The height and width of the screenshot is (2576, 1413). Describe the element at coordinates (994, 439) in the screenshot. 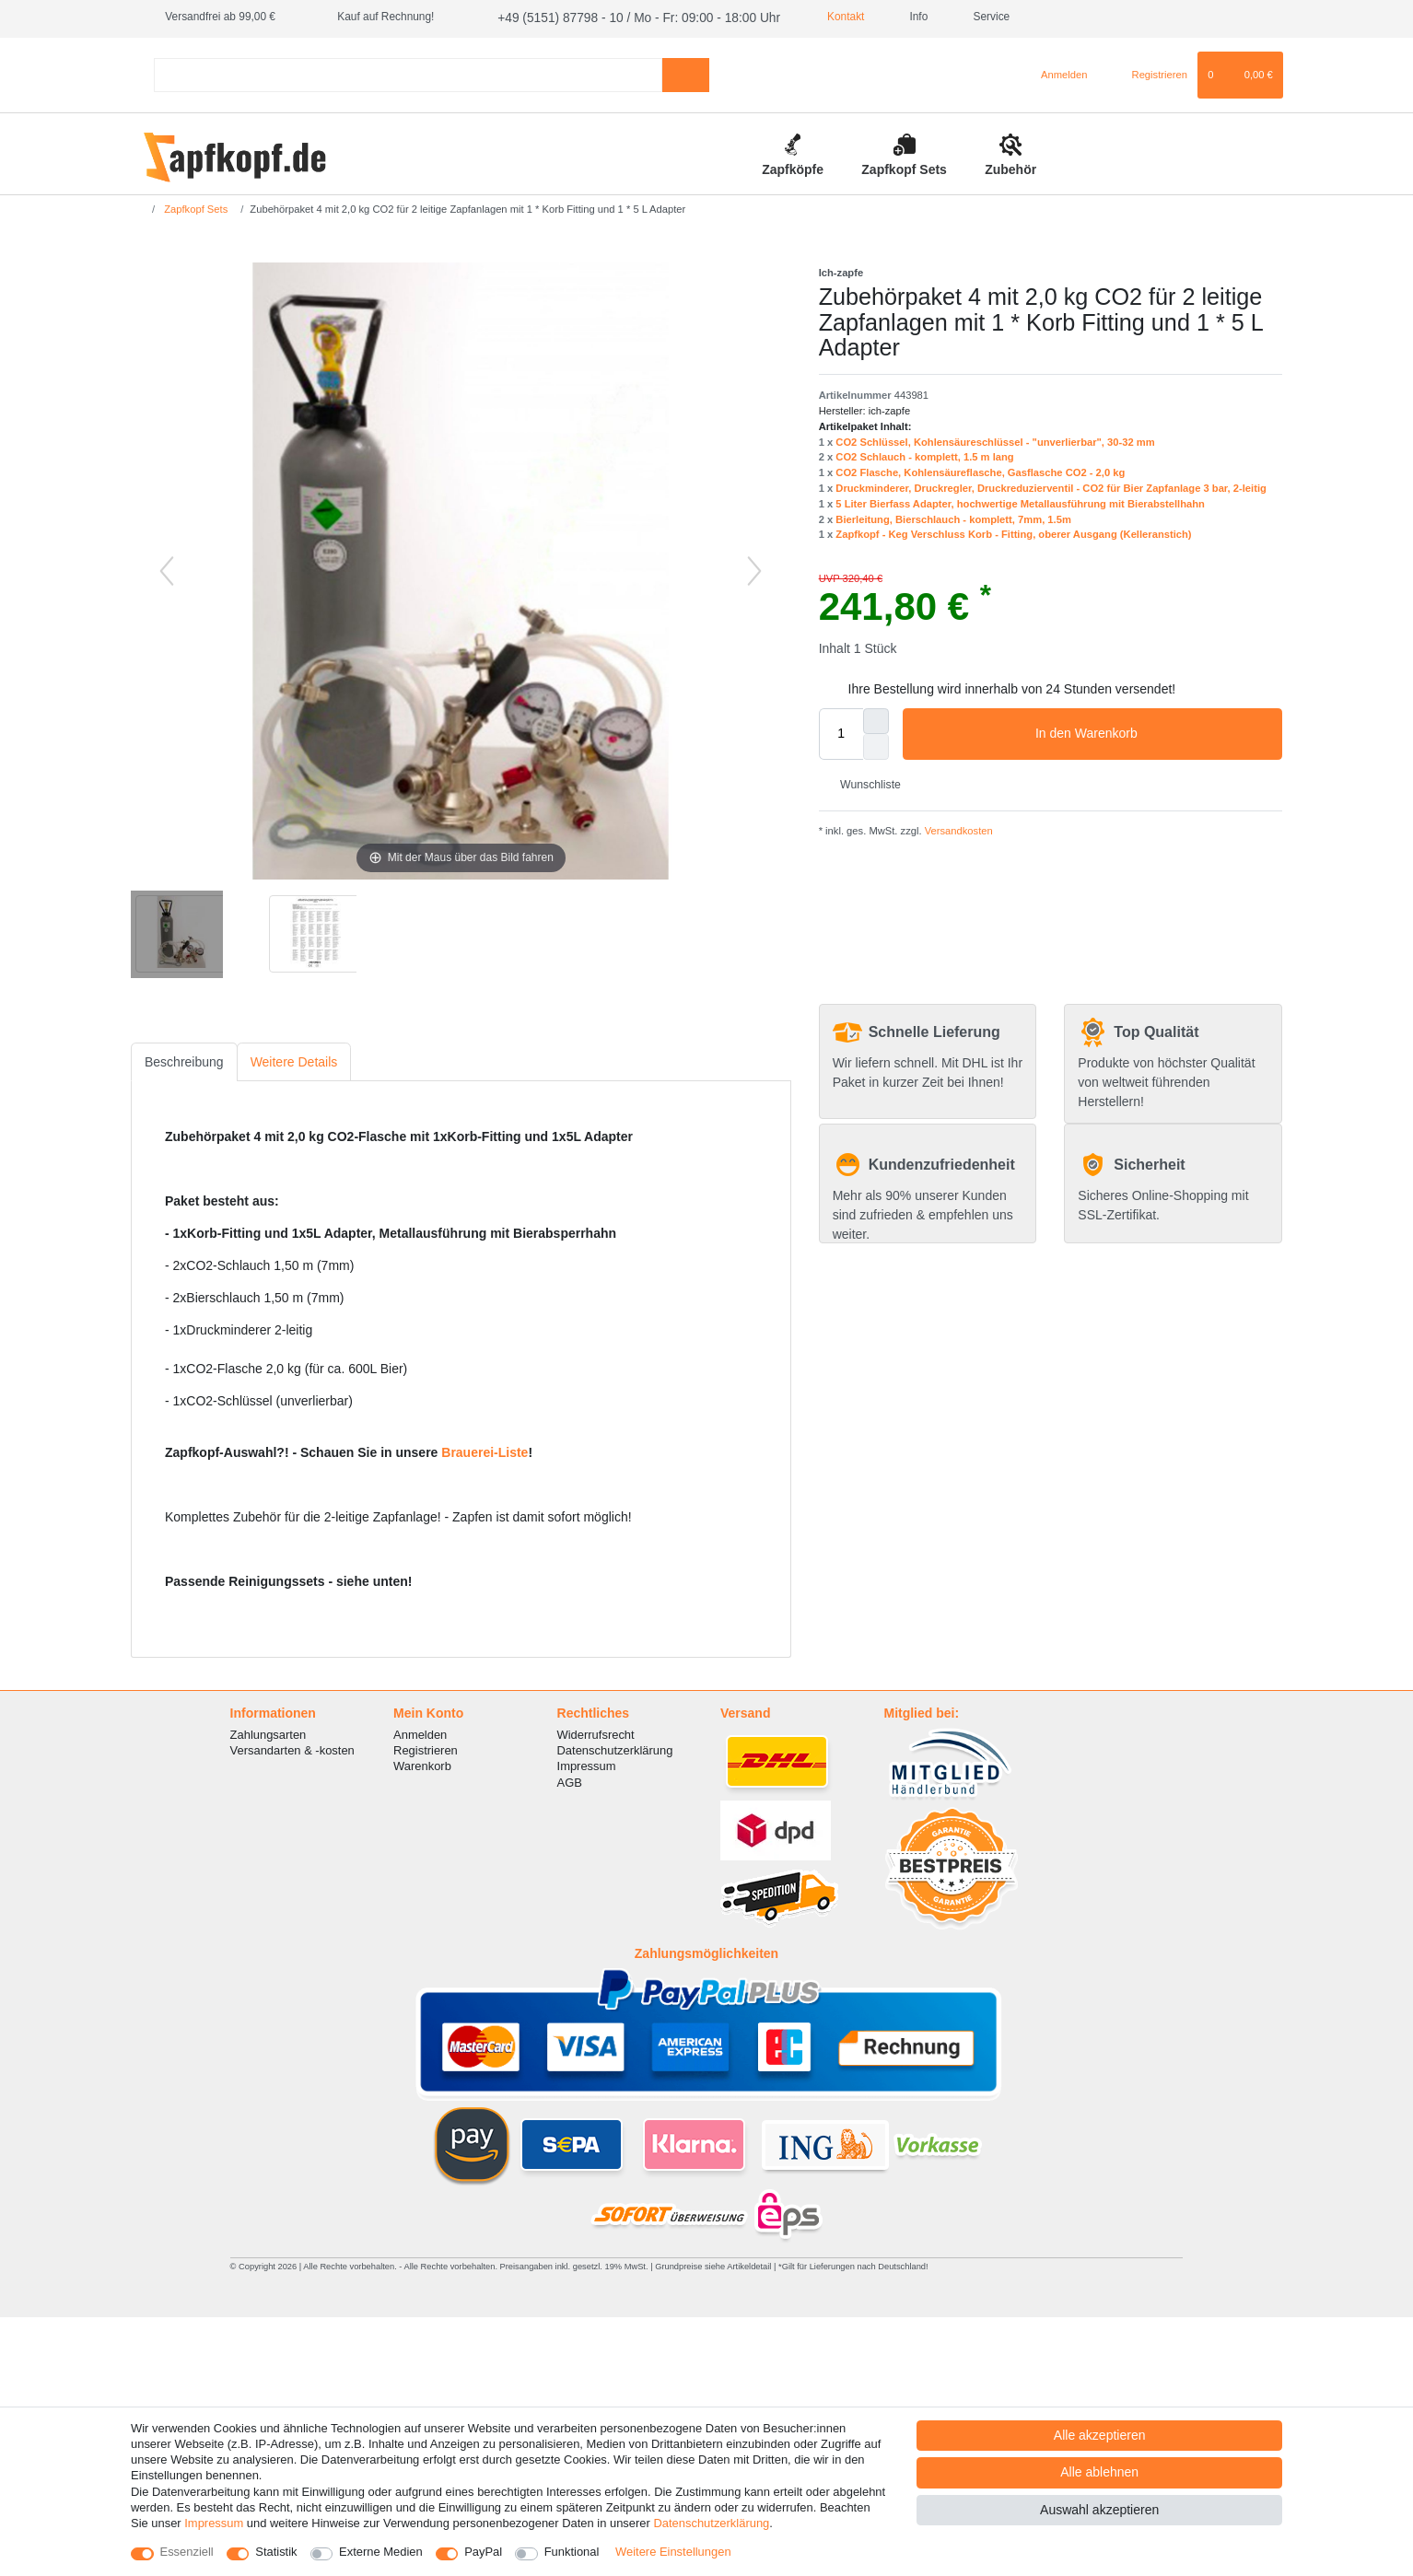

I see `CO2 Schlüssel, Kohlensäureschlüssel - "unverlierbar", 30-32 mm` at that location.